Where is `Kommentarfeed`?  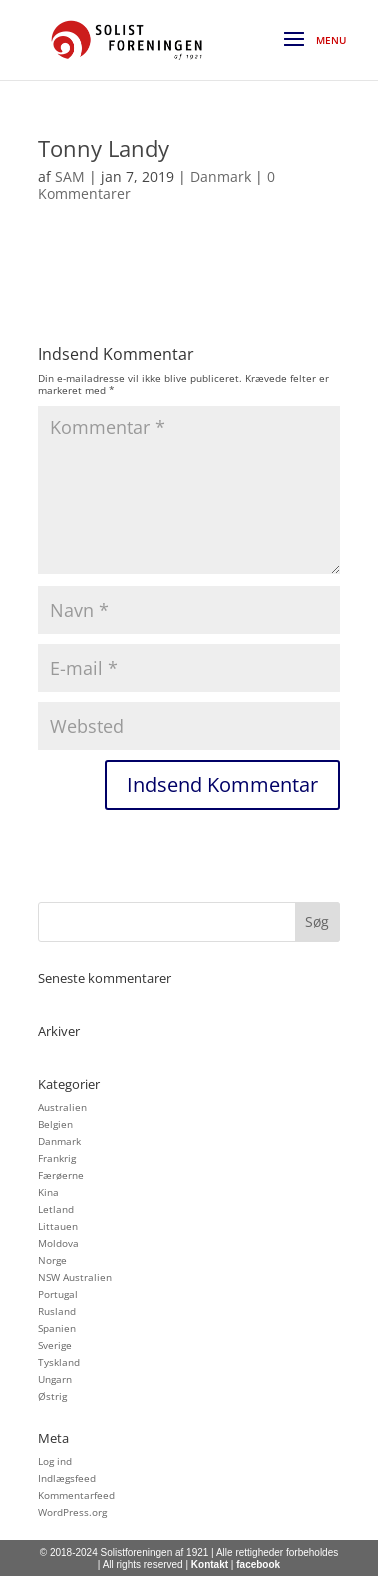
Kommentarfeed is located at coordinates (76, 1495).